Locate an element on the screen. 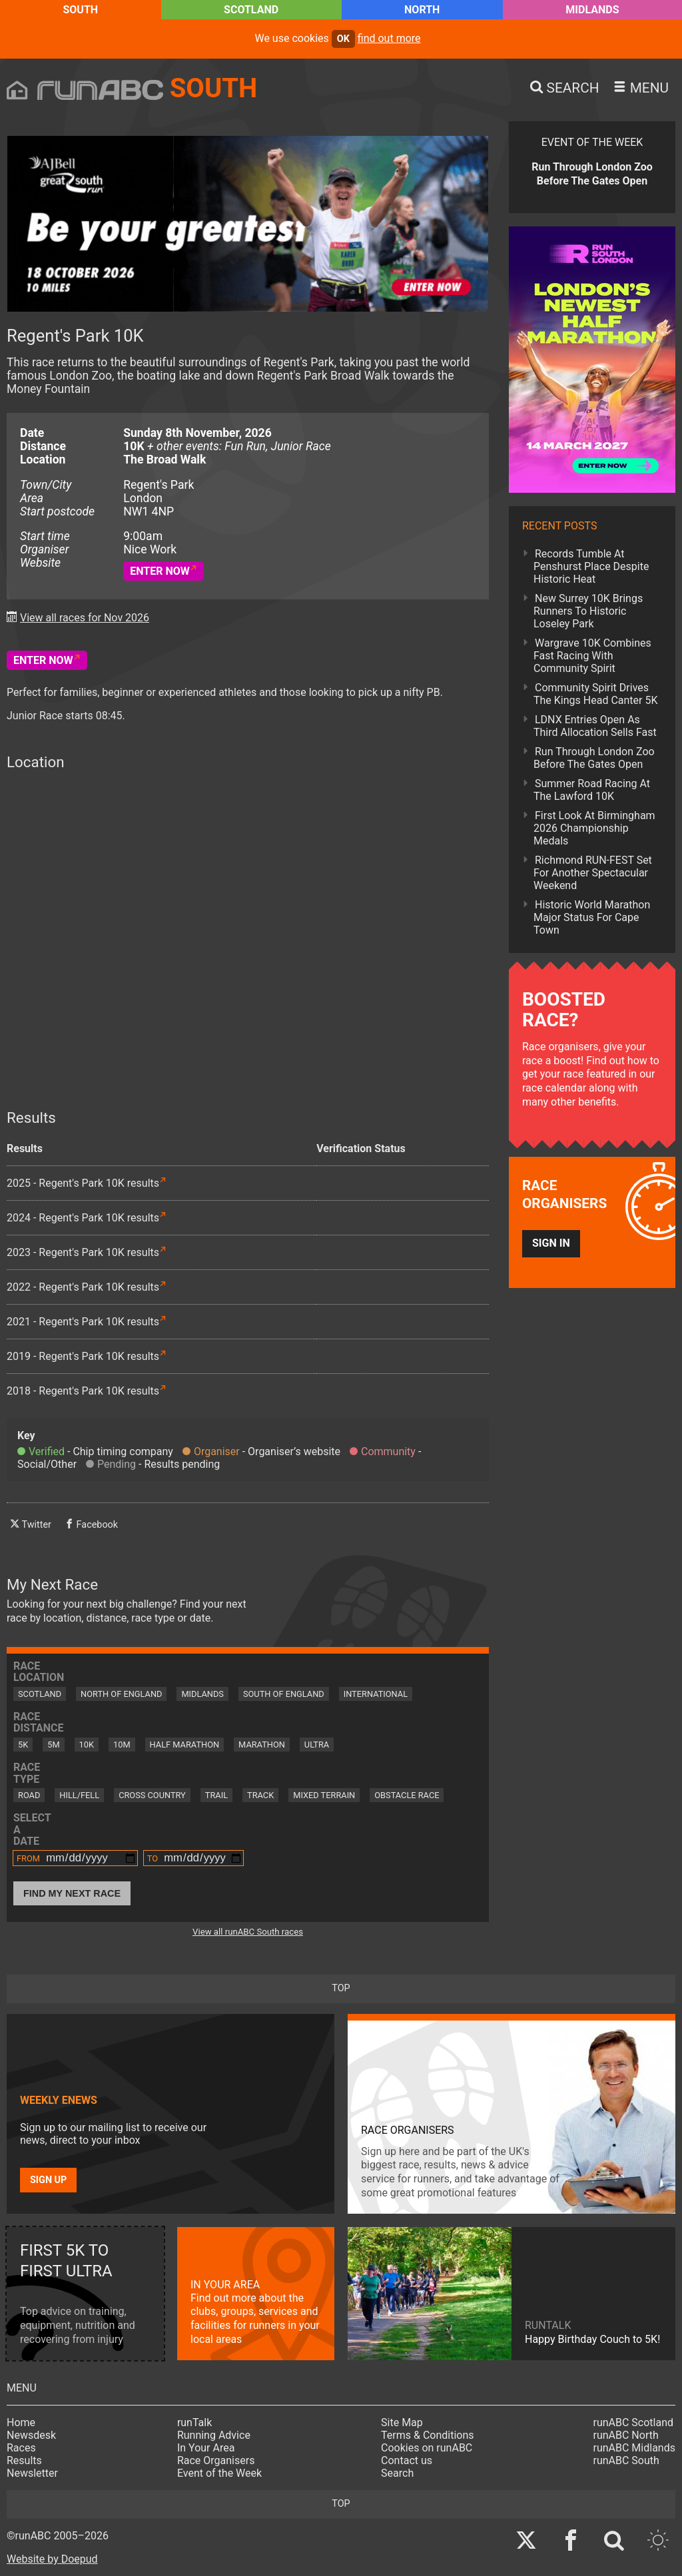 Image resolution: width=682 pixels, height=2576 pixels. Sign in is located at coordinates (551, 1243).